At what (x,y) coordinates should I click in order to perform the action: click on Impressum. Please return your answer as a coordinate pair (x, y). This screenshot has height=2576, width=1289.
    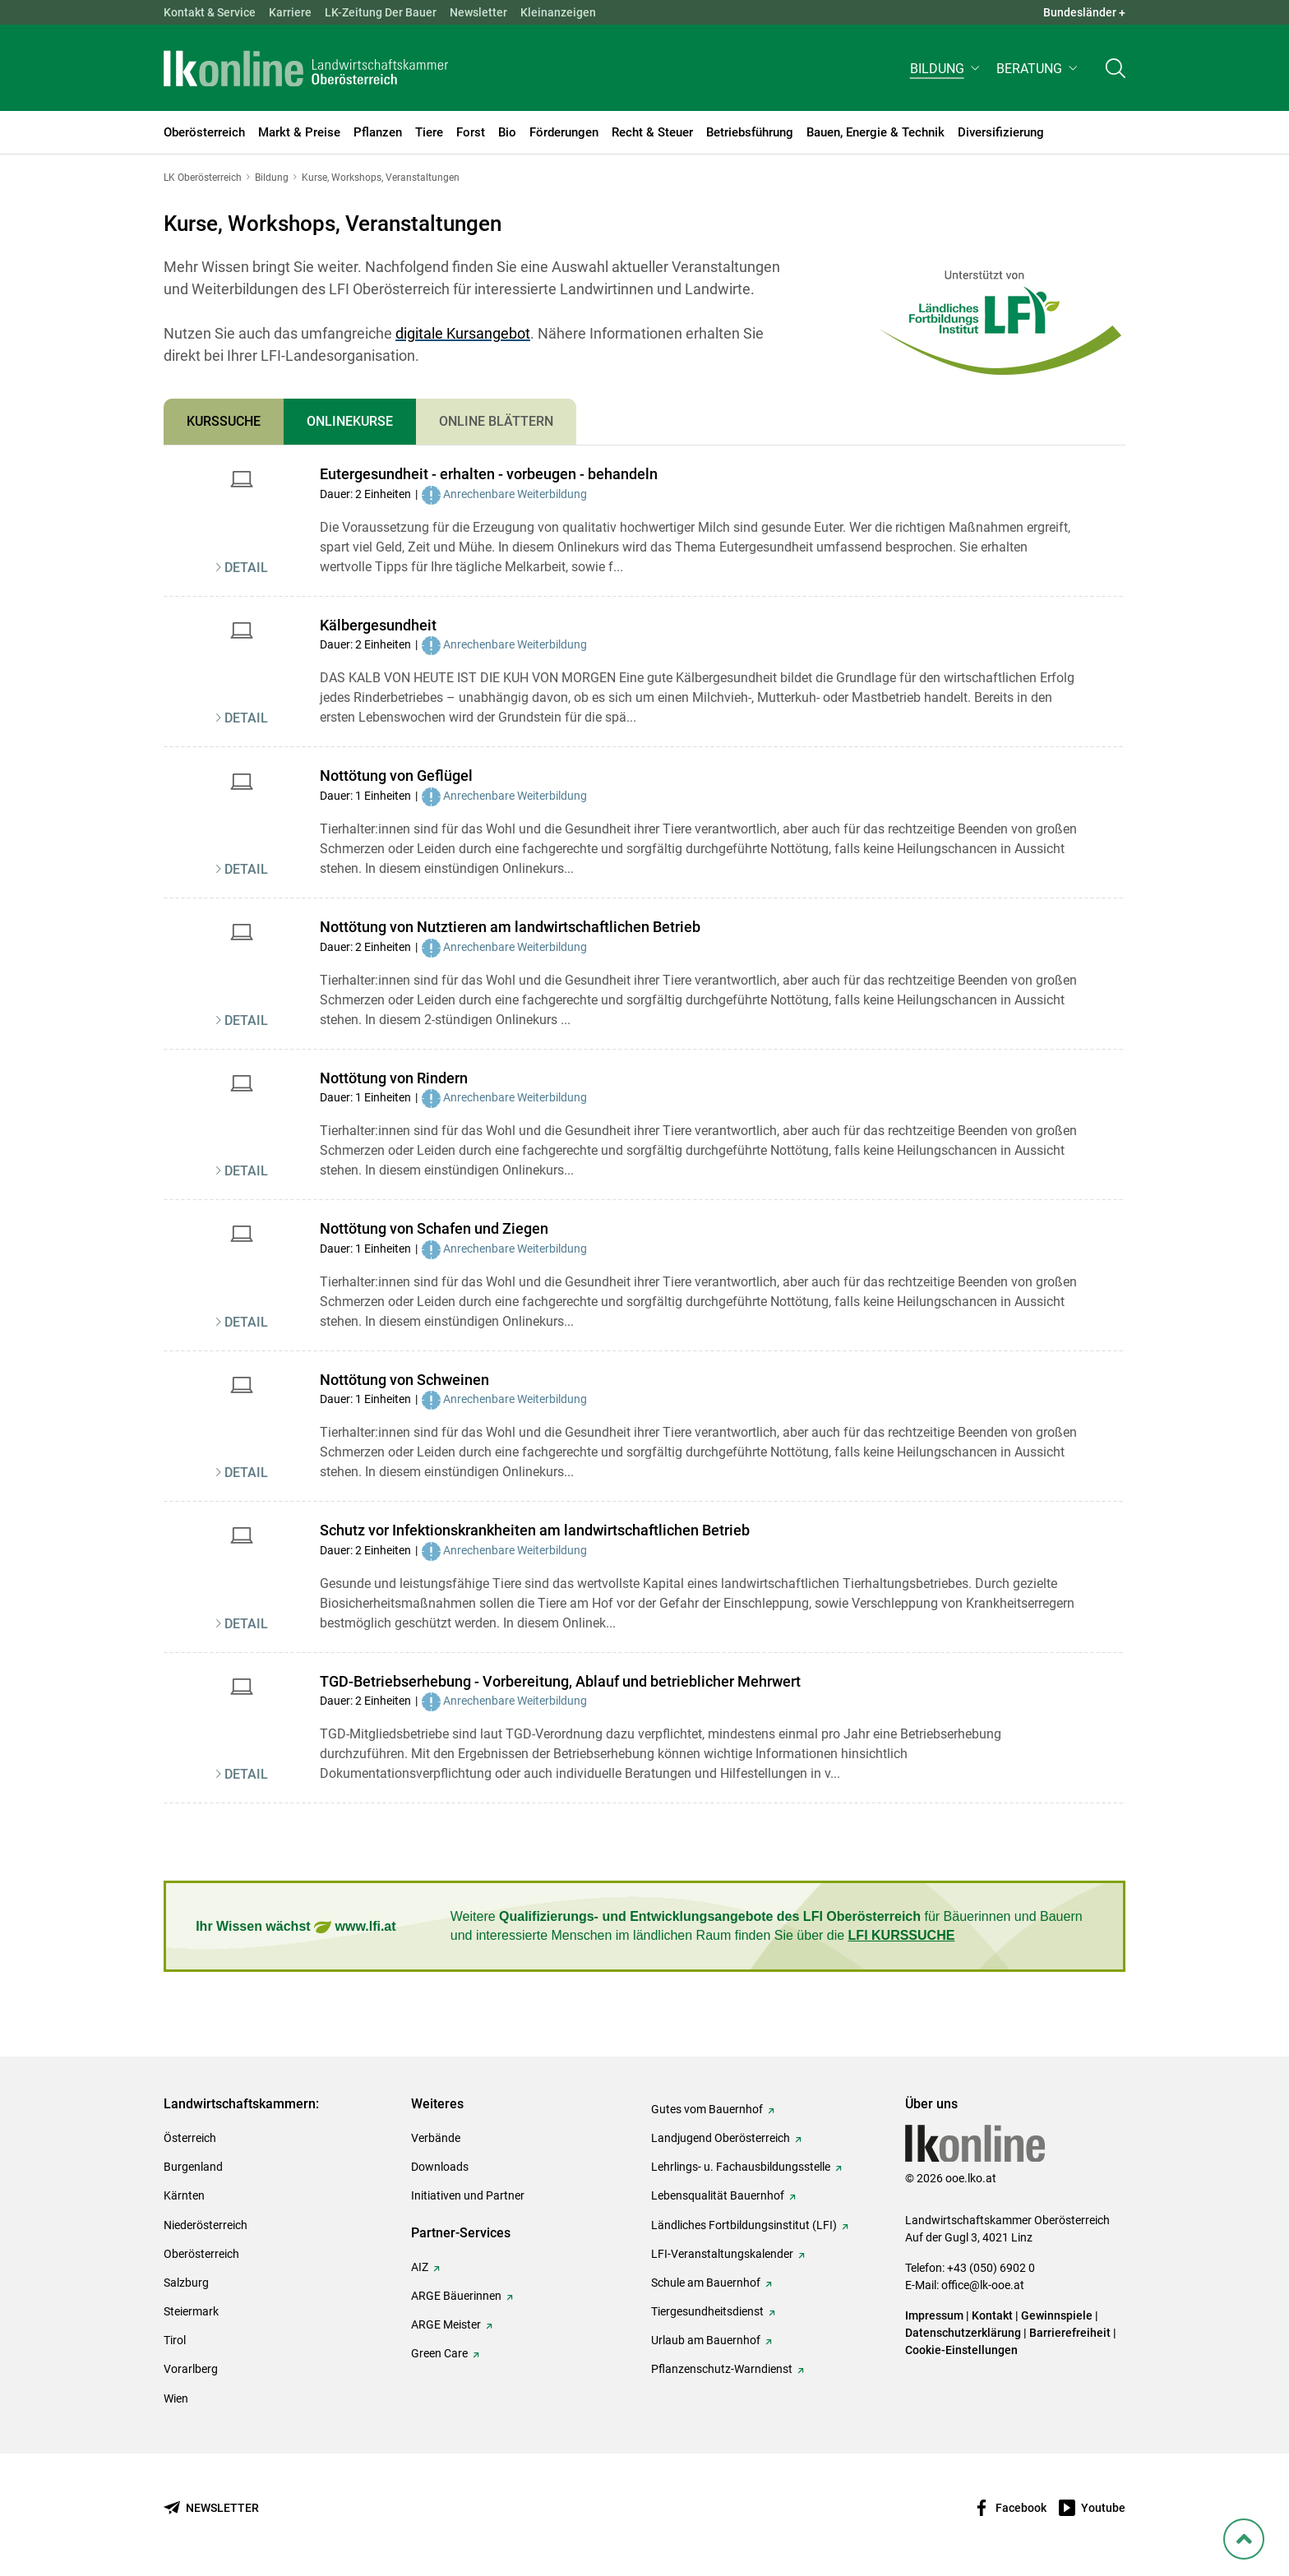
    Looking at the image, I should click on (934, 2315).